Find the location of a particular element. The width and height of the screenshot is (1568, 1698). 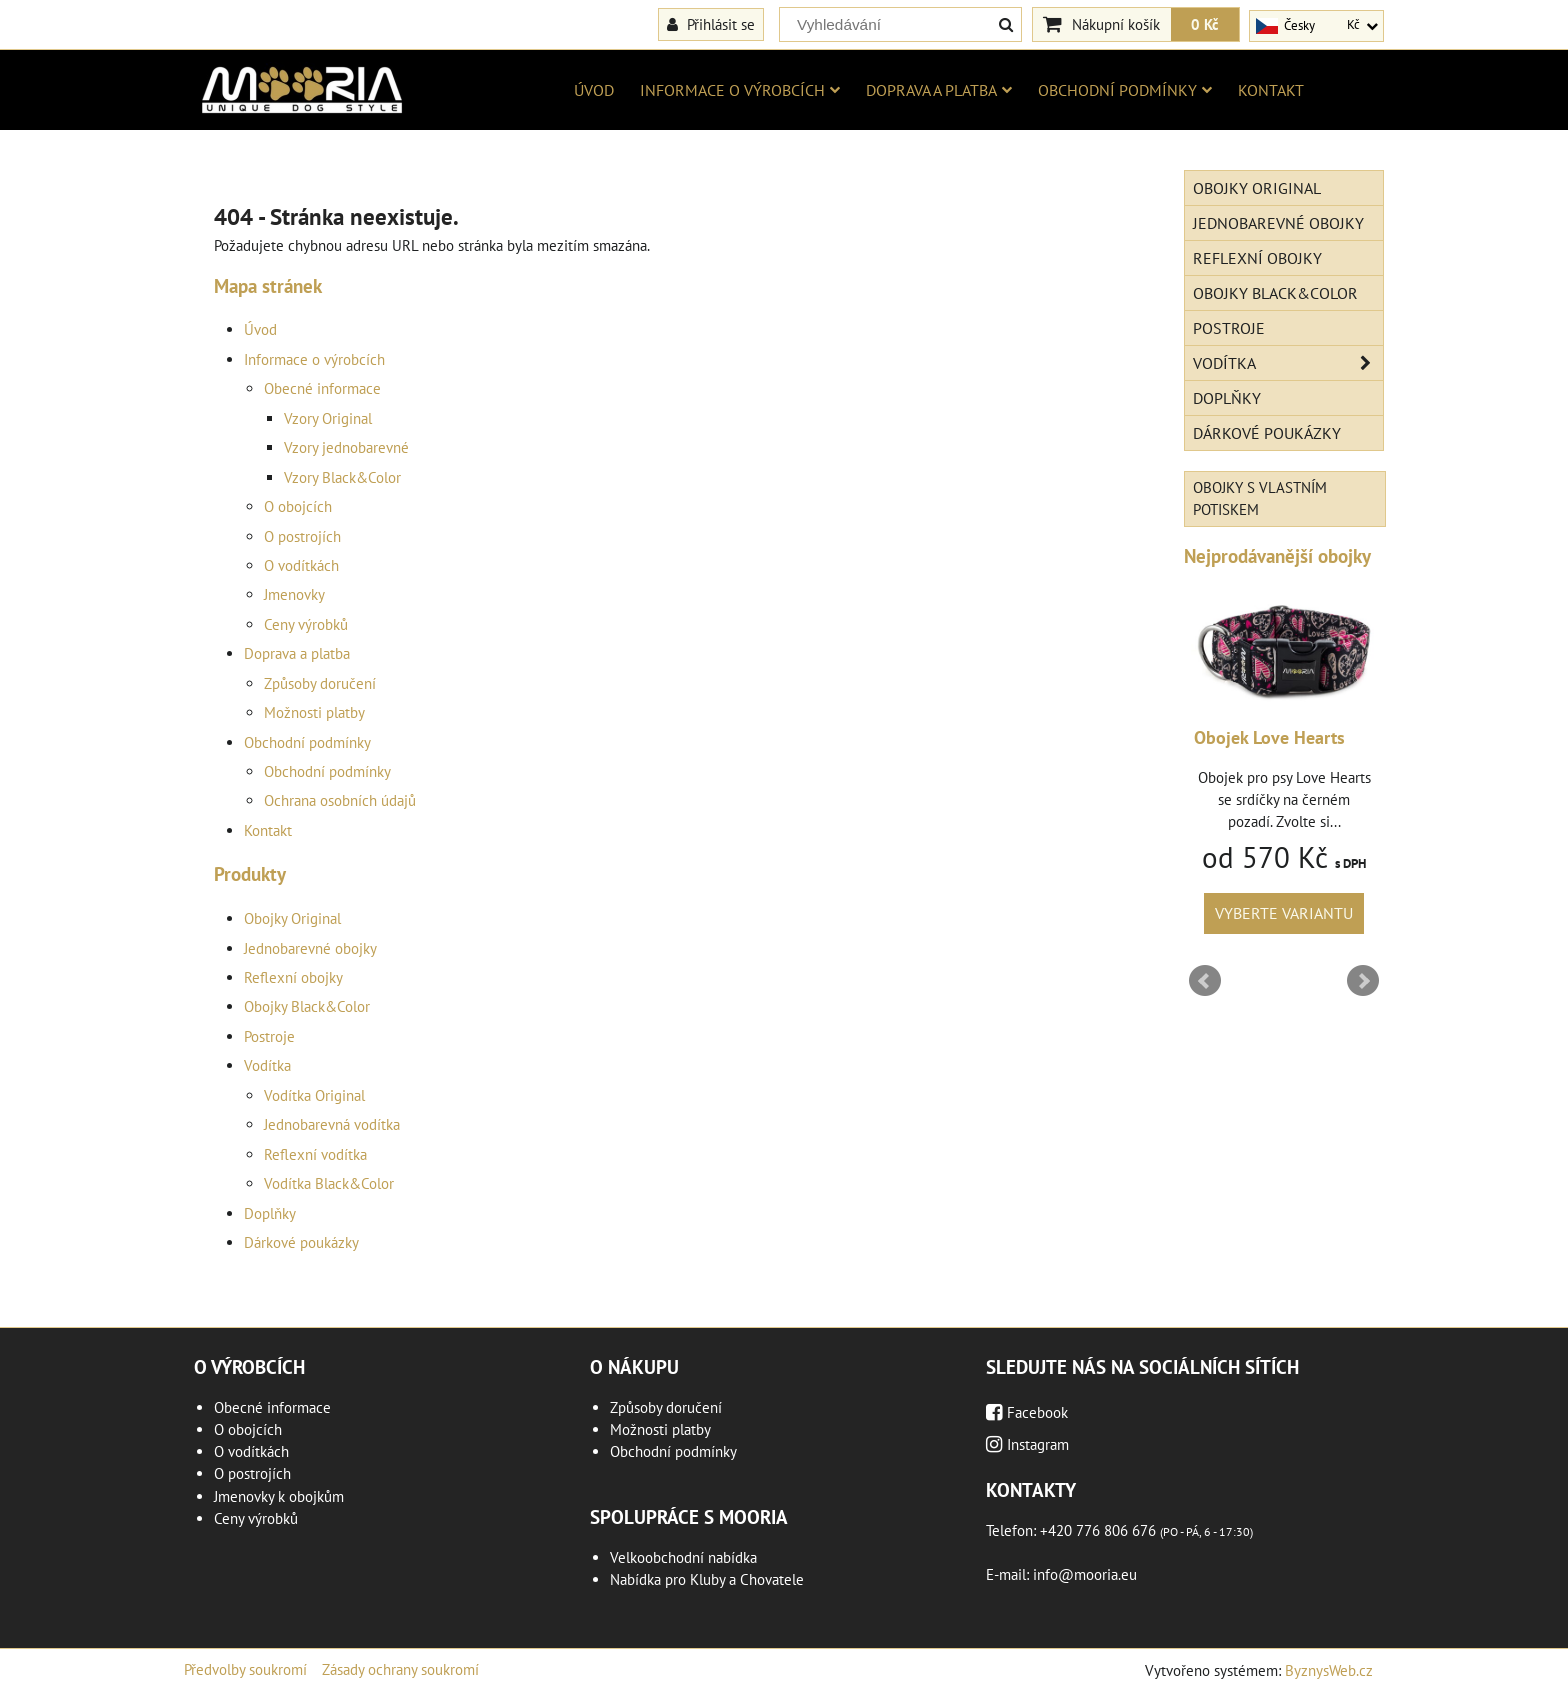

Informace o výrobcích is located at coordinates (740, 90).